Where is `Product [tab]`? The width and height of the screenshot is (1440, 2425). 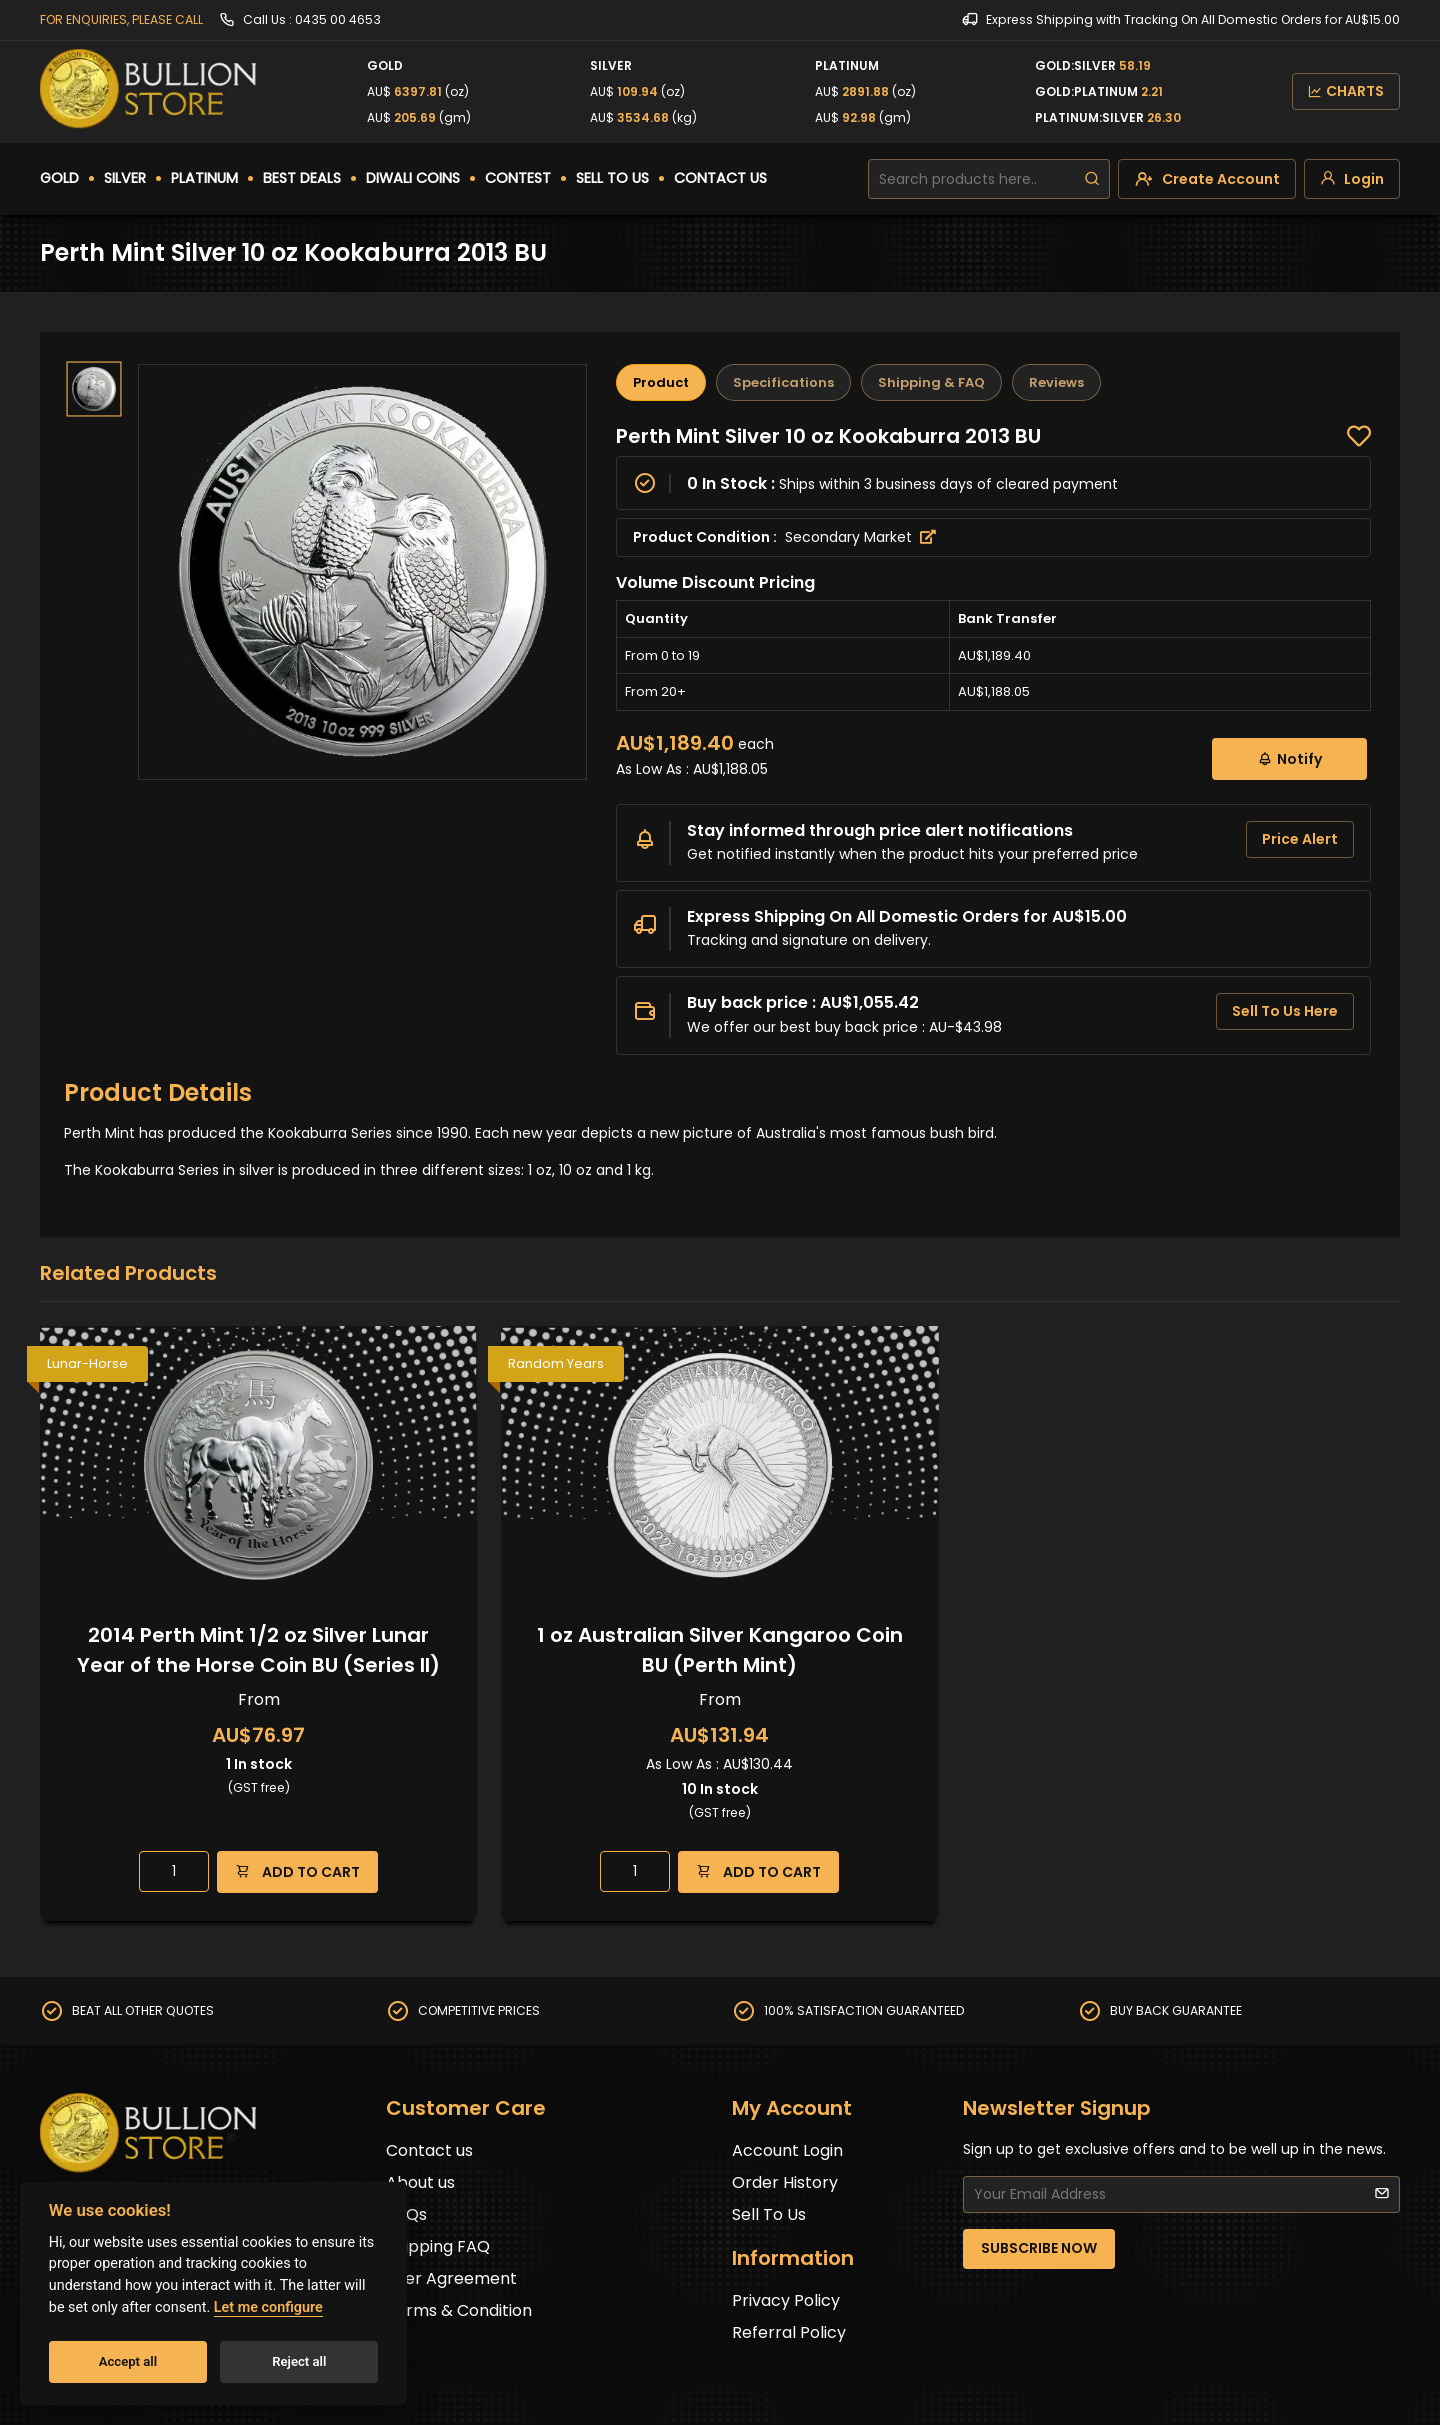 Product [tab] is located at coordinates (661, 382).